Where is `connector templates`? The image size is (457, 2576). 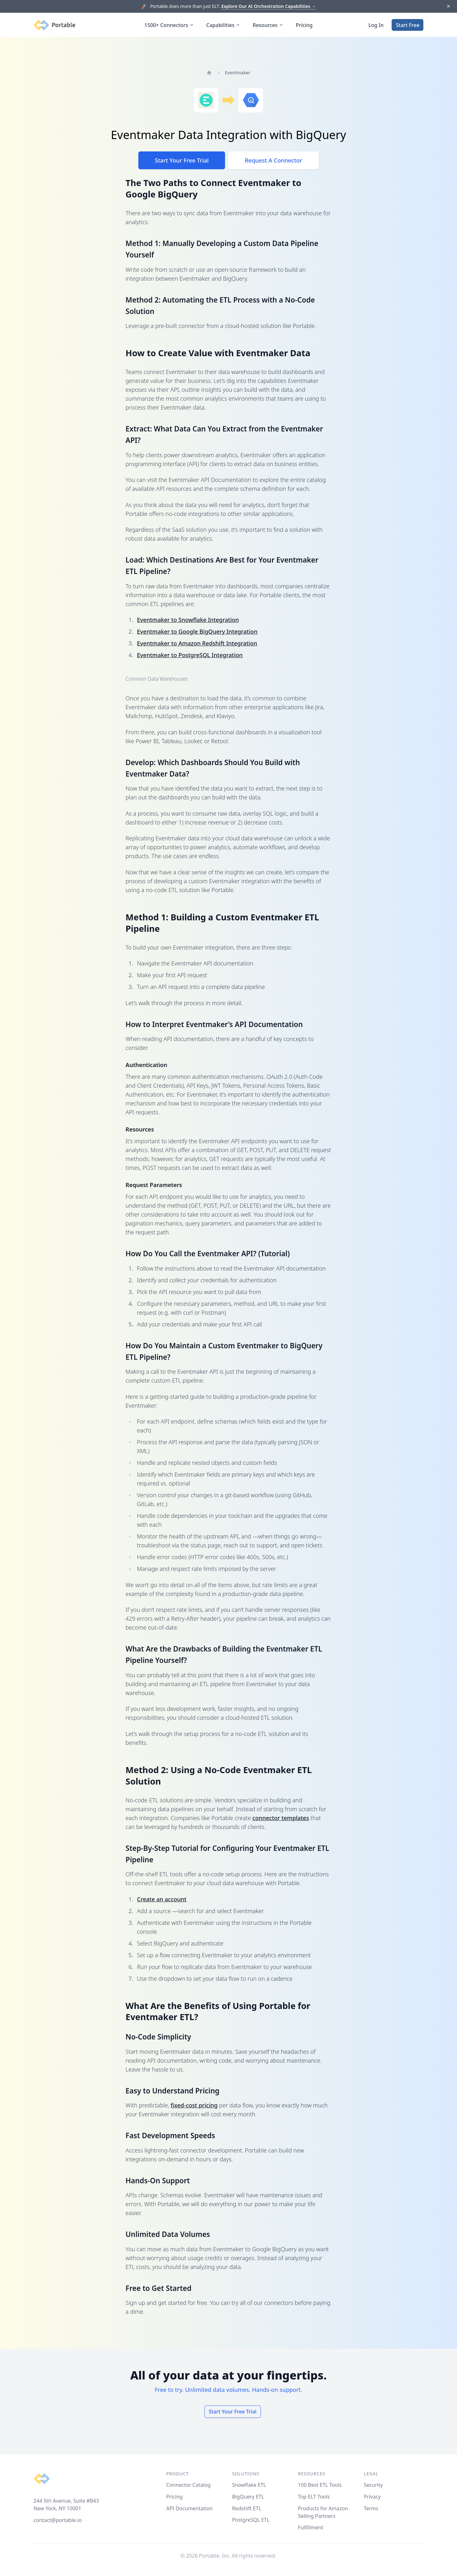 connector templates is located at coordinates (280, 1818).